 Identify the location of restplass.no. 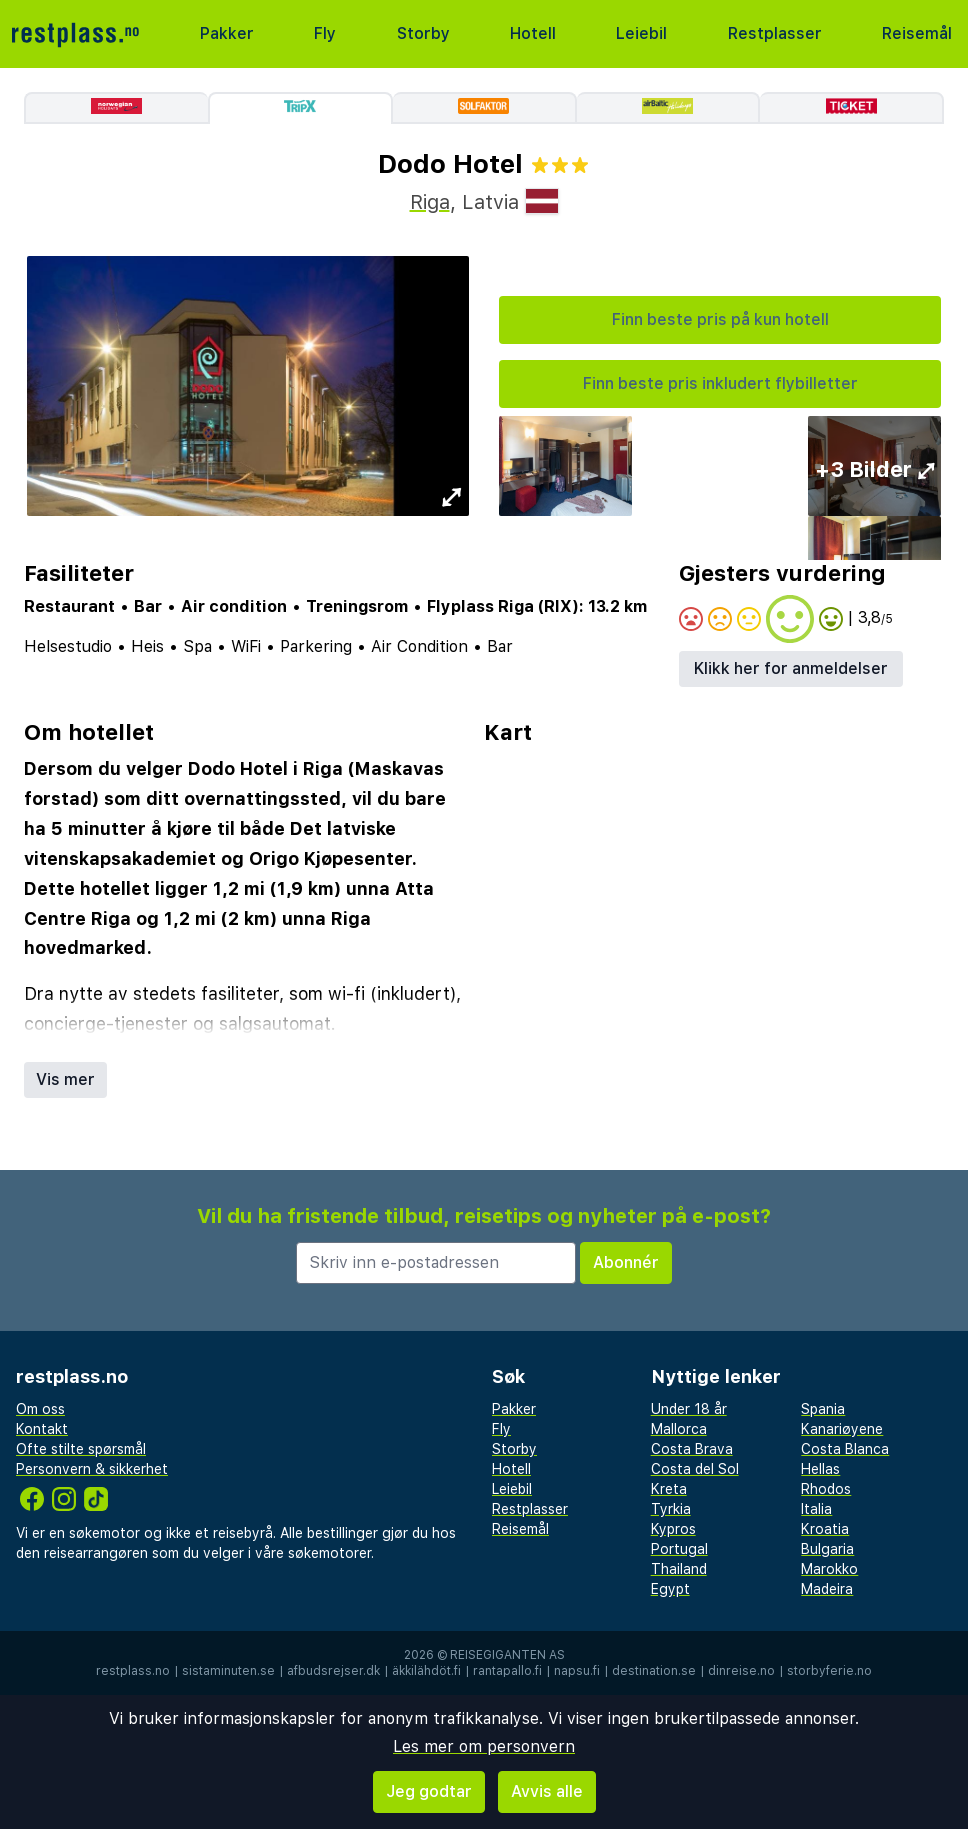
(133, 1671).